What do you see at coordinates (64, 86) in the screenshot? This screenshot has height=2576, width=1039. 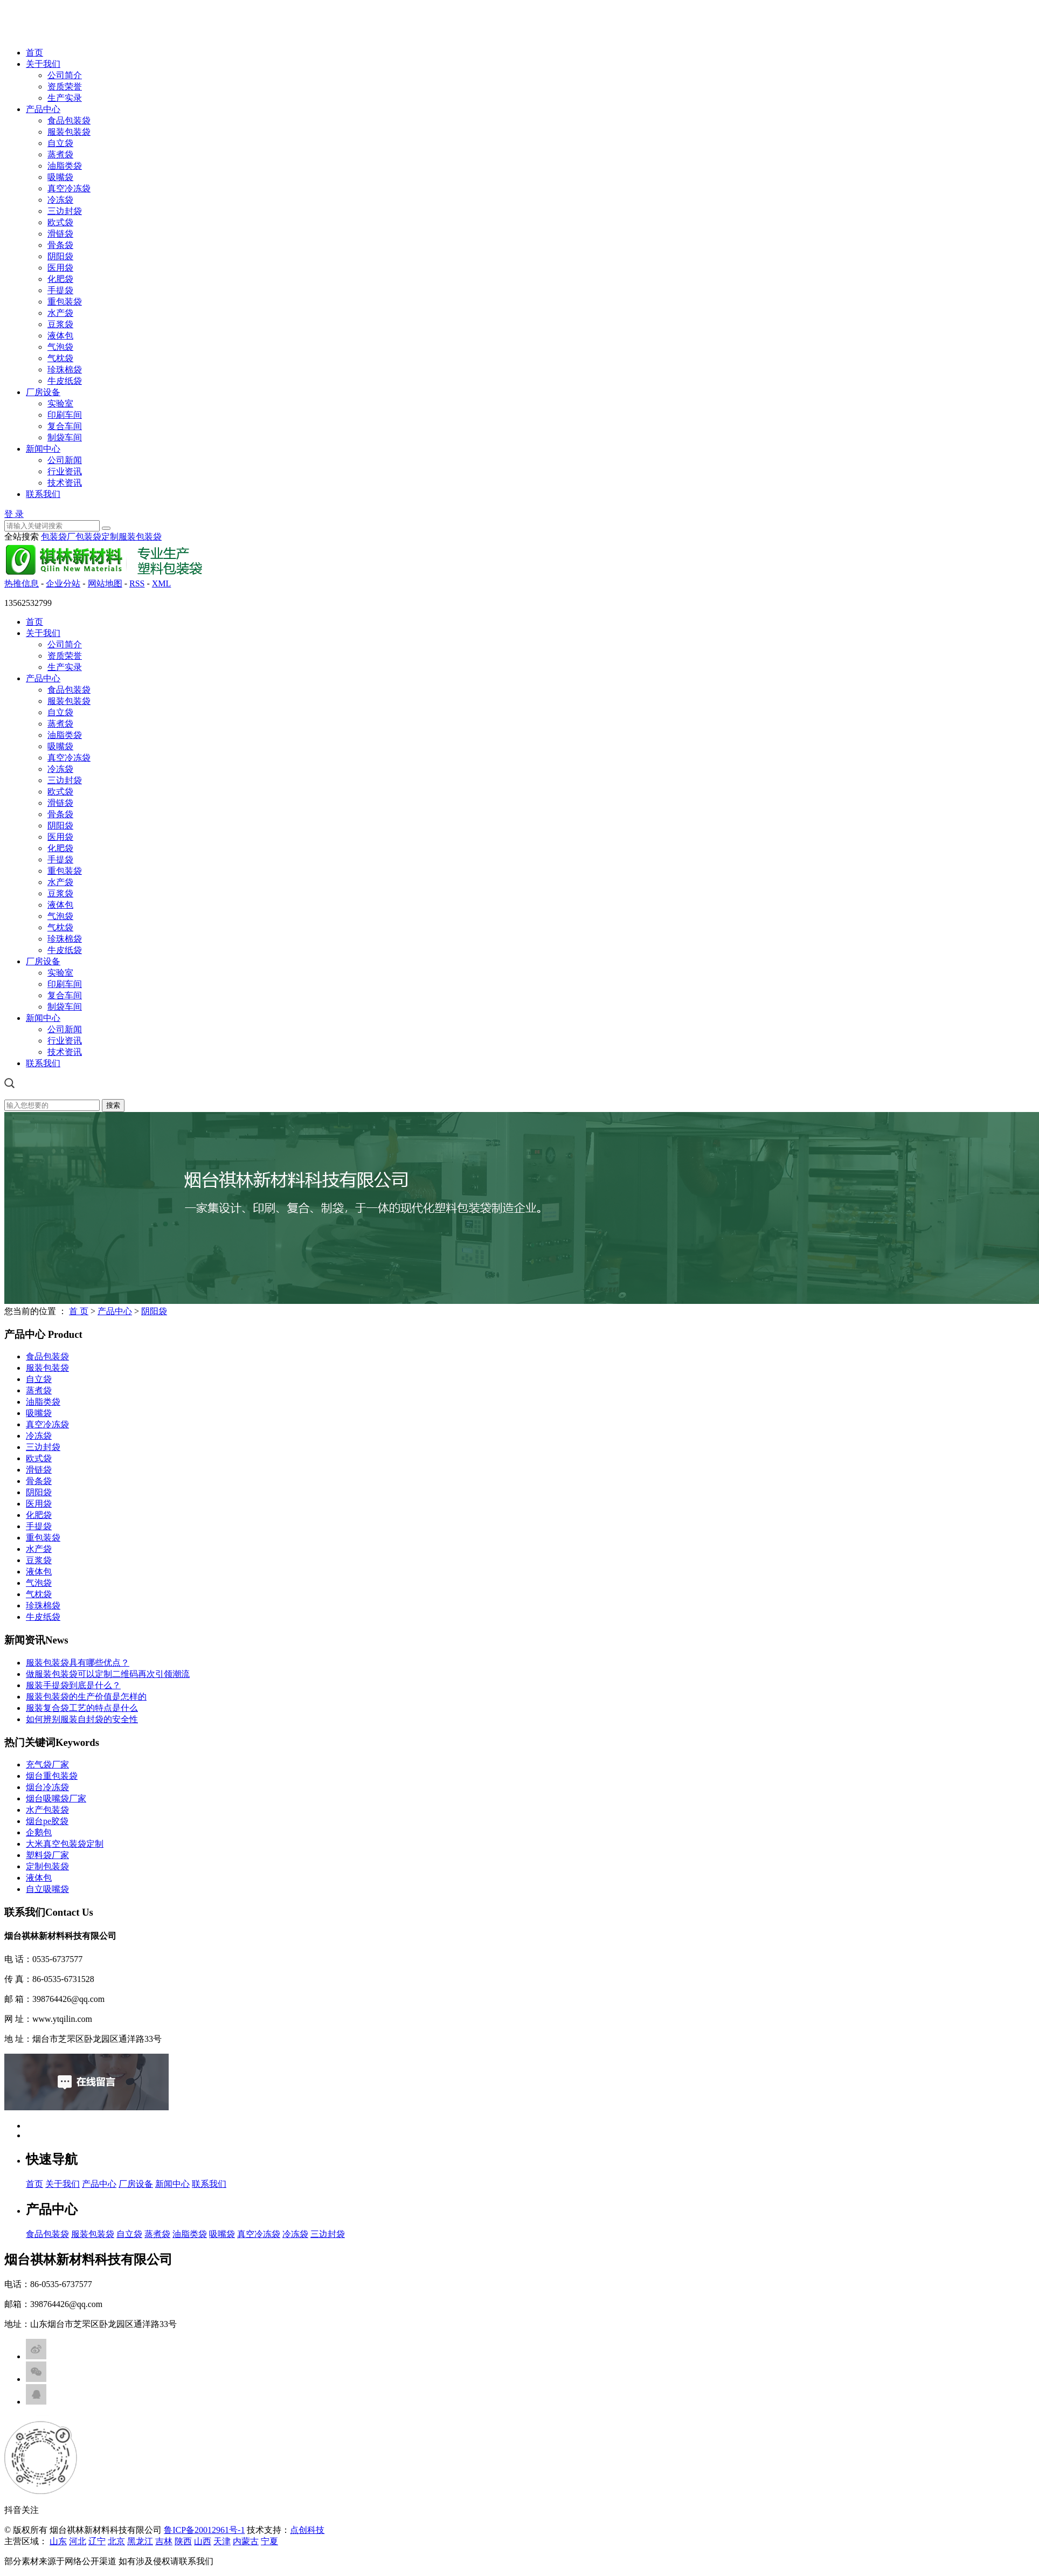 I see `资质荣誉` at bounding box center [64, 86].